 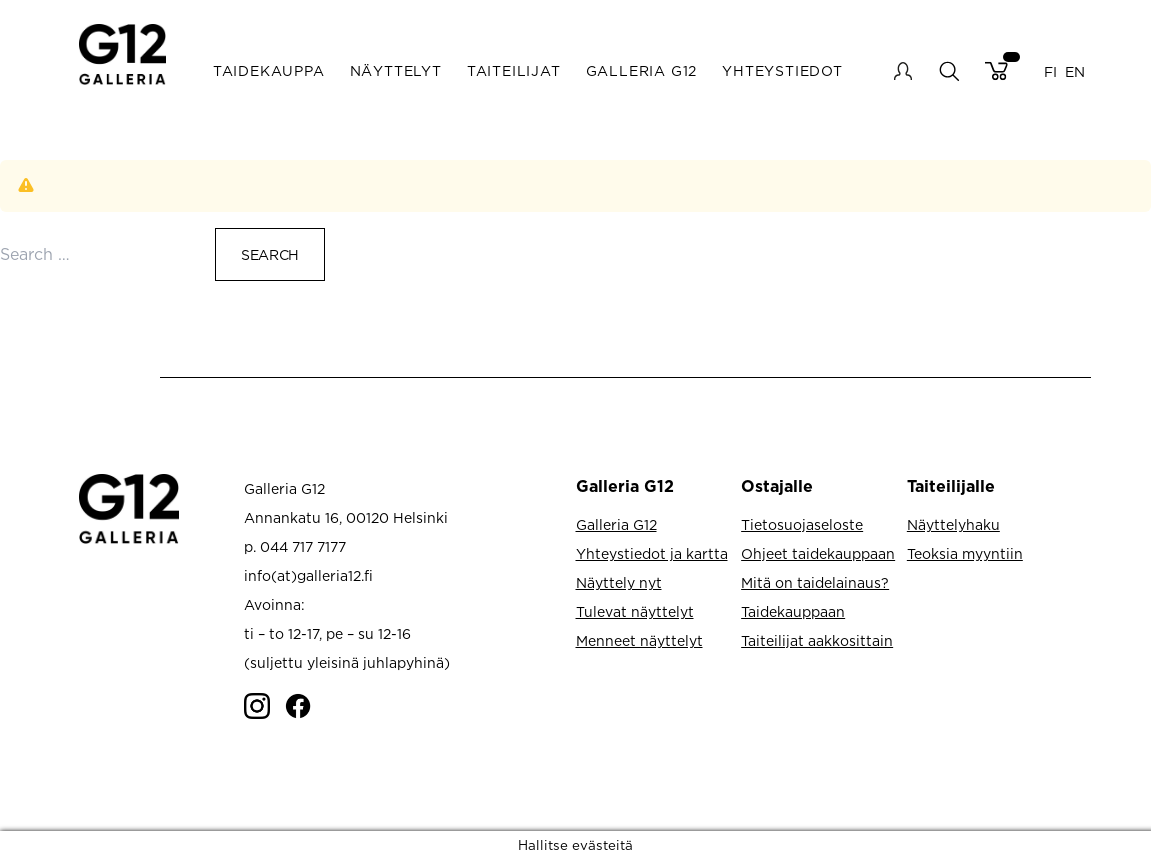 I want to click on Tulevat näyttelyt, so click(x=635, y=611).